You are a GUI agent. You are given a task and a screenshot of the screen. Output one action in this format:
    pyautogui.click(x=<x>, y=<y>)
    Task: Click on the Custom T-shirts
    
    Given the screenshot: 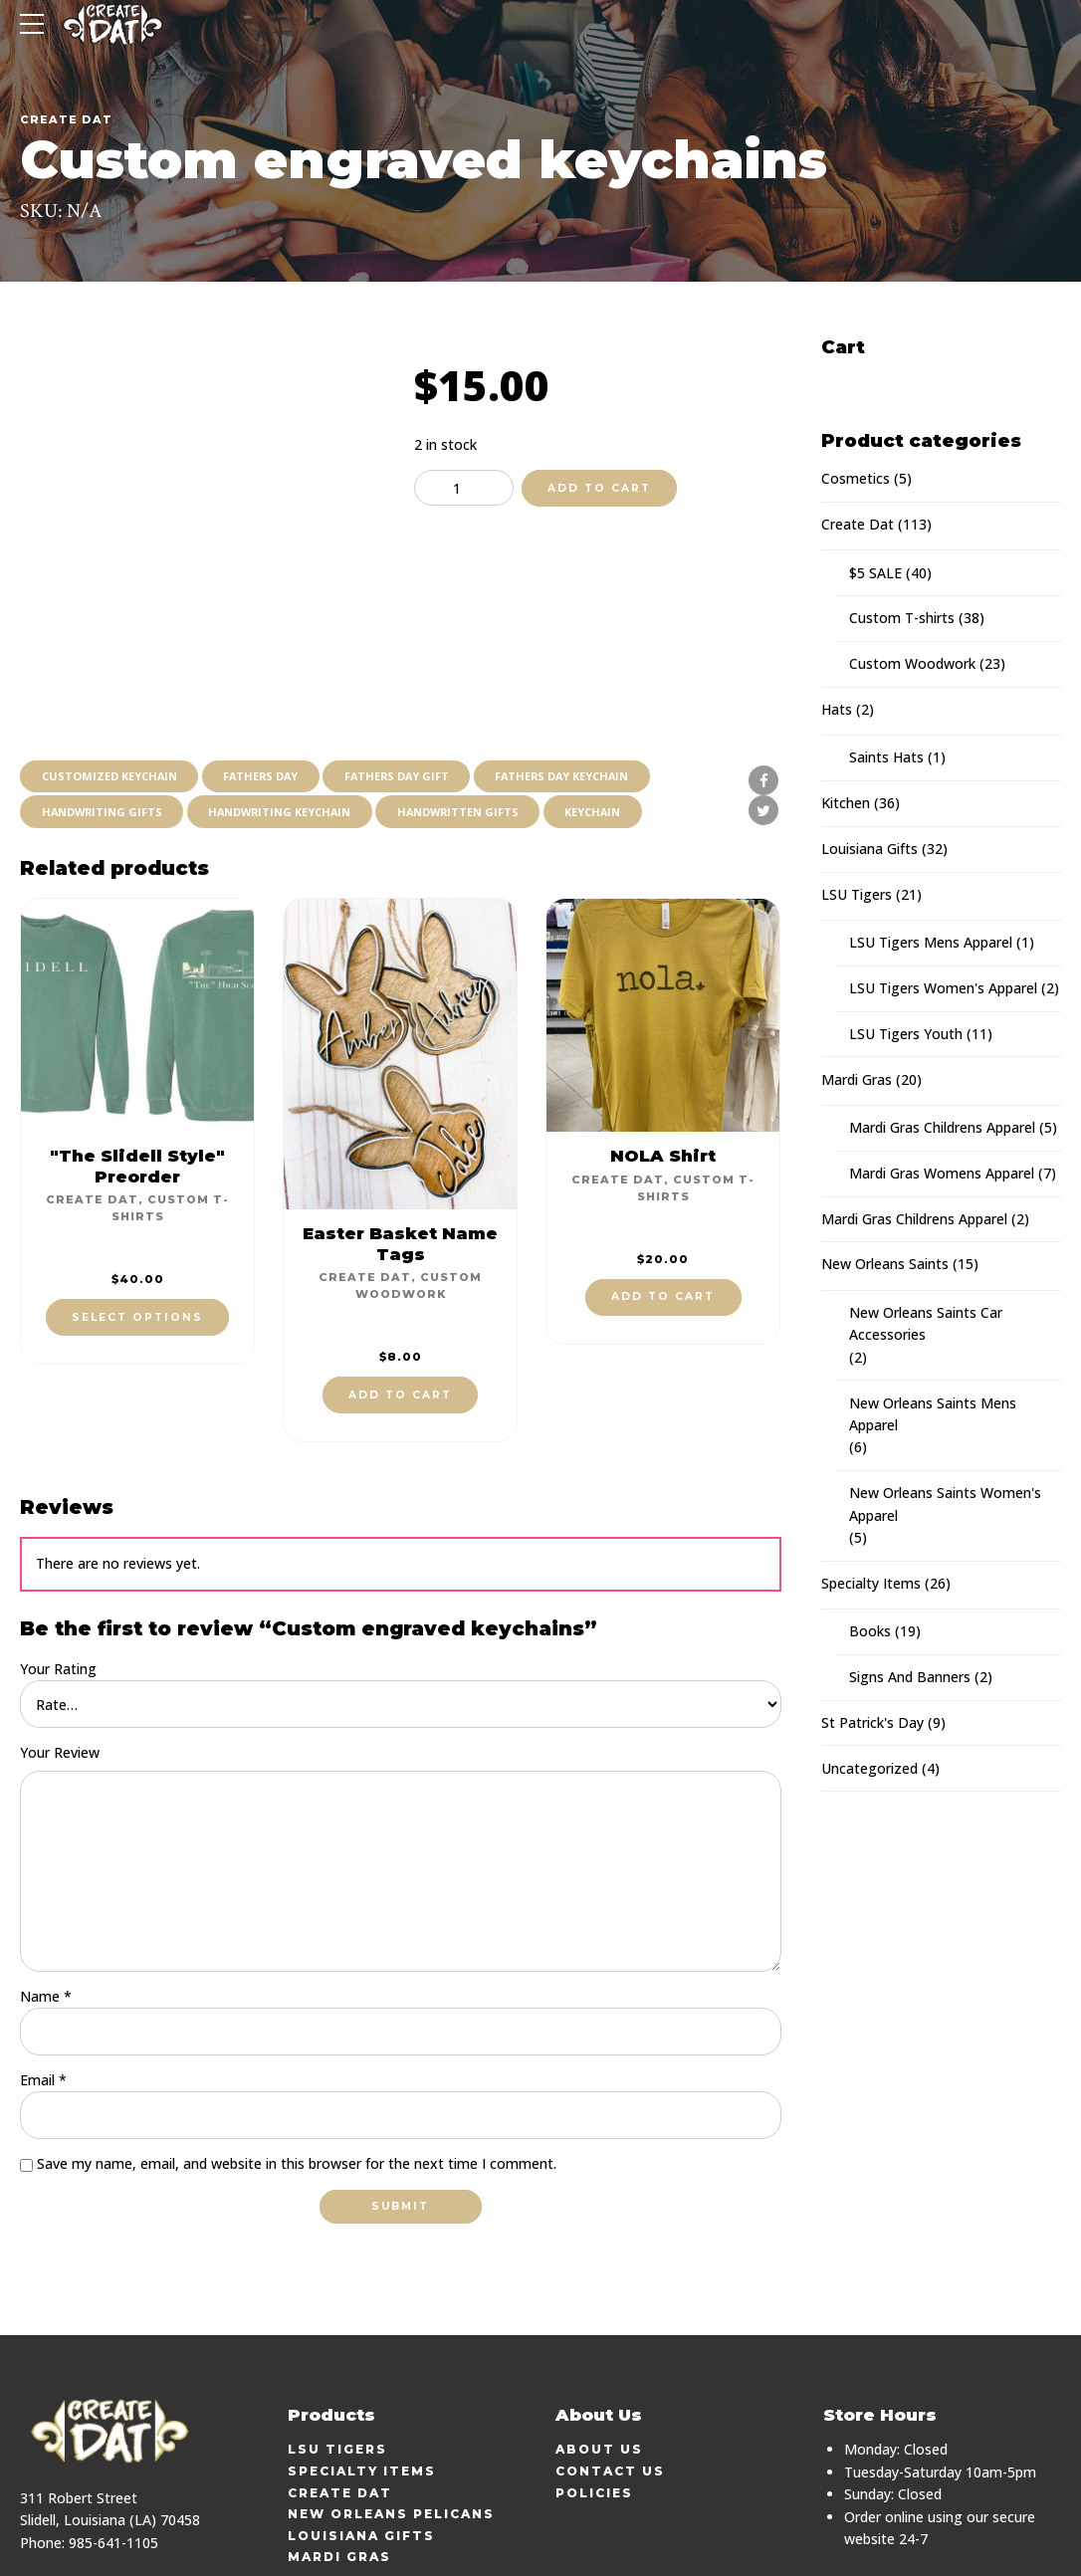 What is the action you would take?
    pyautogui.click(x=902, y=617)
    